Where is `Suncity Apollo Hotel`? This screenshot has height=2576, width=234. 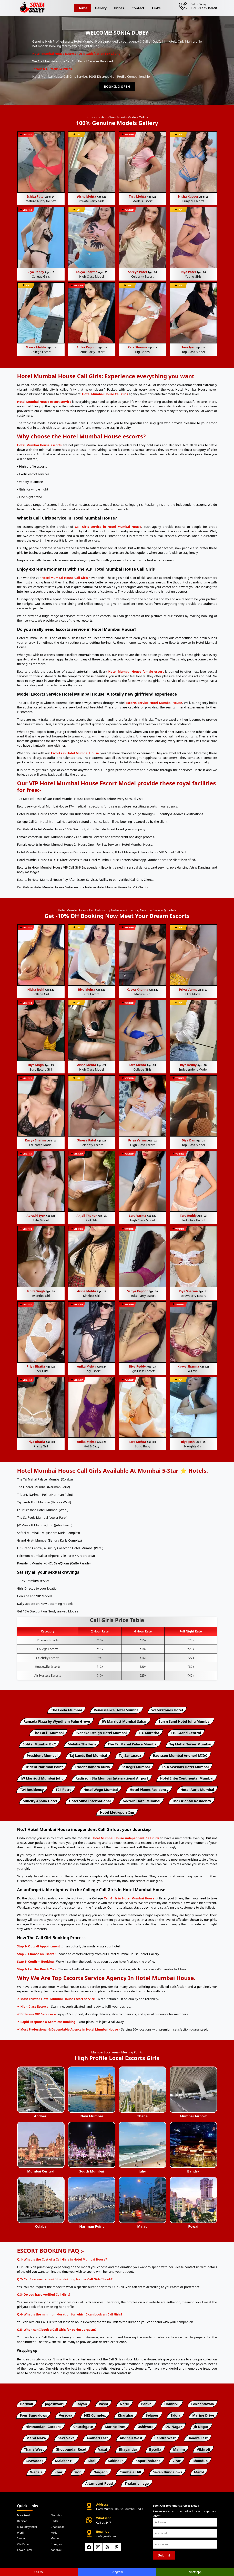
Suncity Apollo Hotel is located at coordinates (40, 1801).